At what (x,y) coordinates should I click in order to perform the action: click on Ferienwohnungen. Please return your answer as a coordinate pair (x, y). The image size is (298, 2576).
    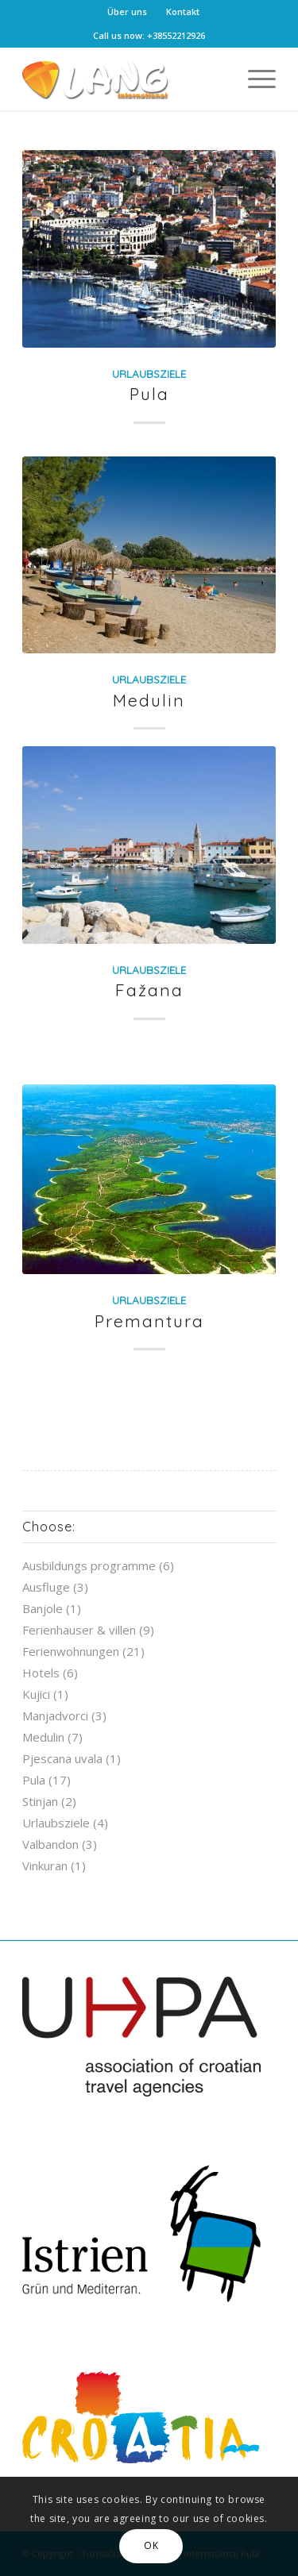
    Looking at the image, I should click on (70, 1651).